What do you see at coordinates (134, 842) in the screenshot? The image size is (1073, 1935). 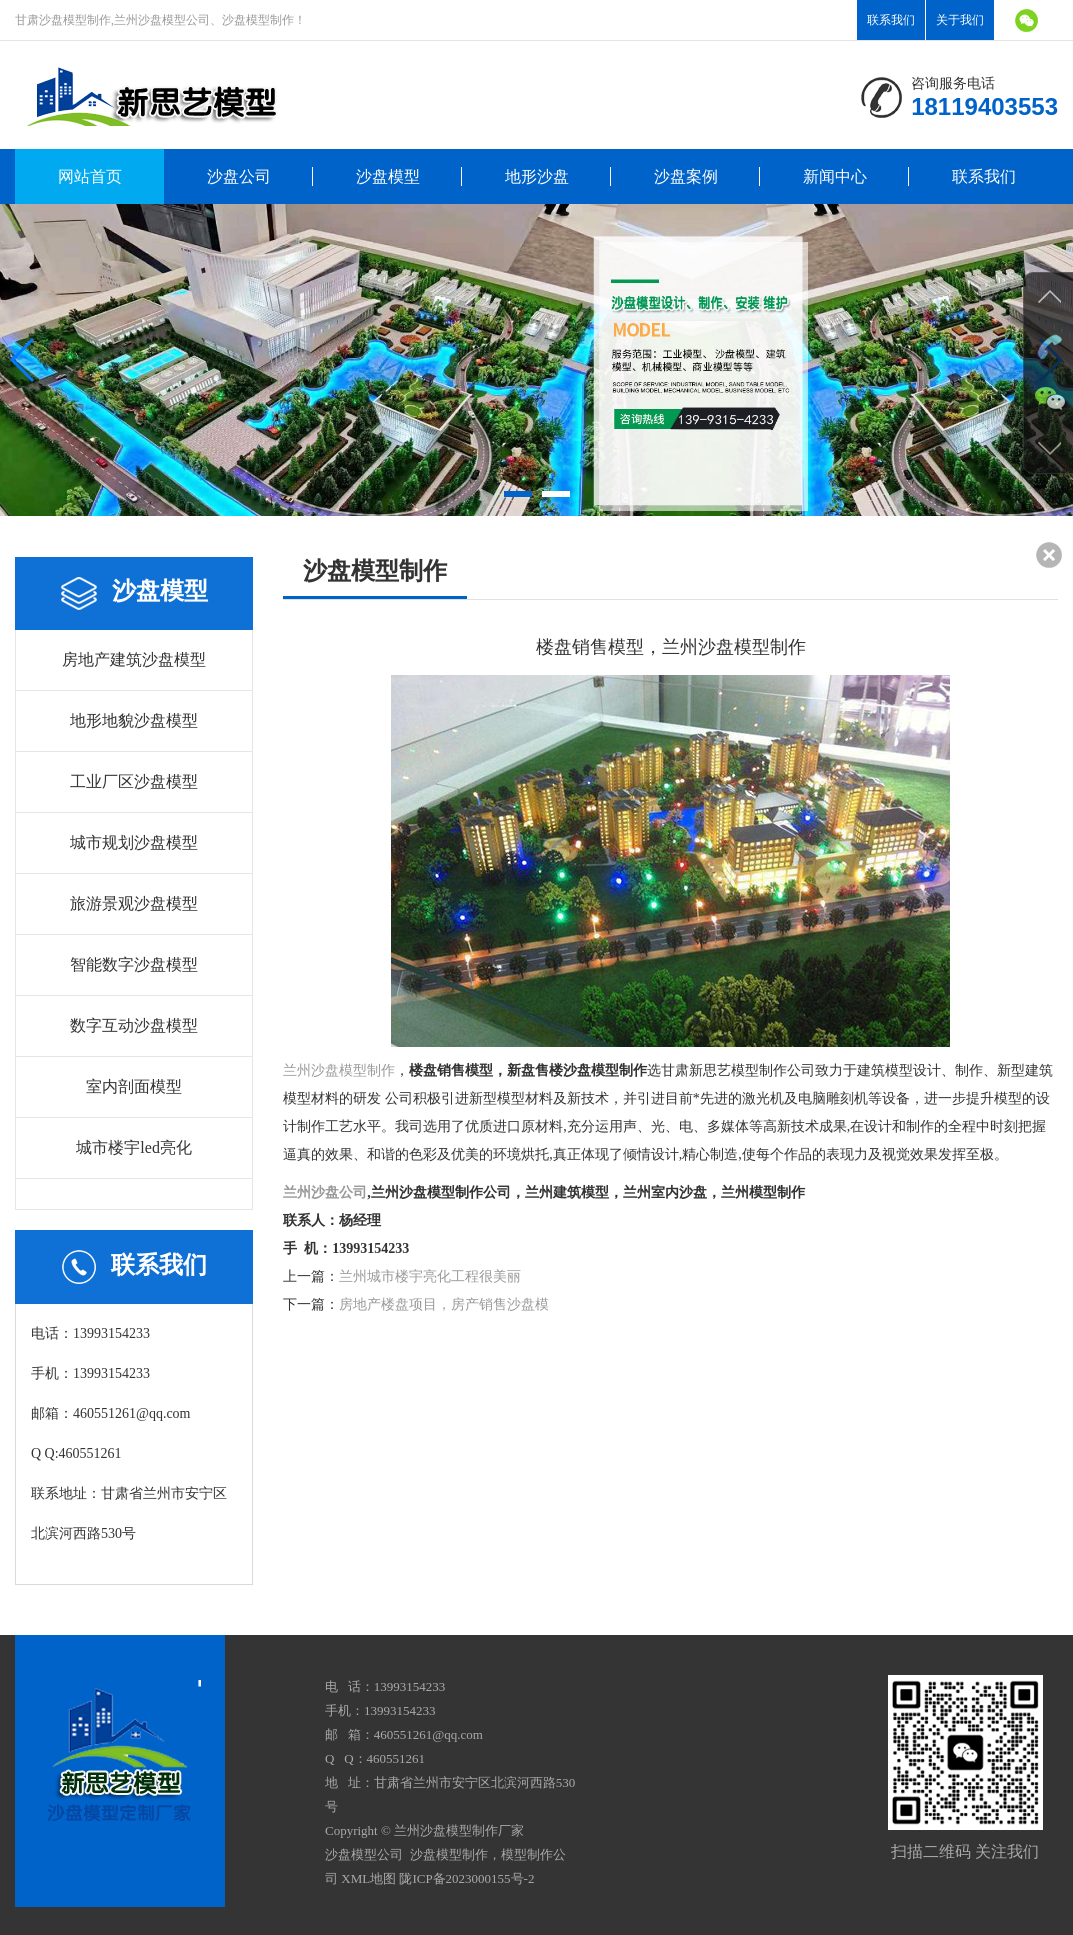 I see `城市规划沙盘模型` at bounding box center [134, 842].